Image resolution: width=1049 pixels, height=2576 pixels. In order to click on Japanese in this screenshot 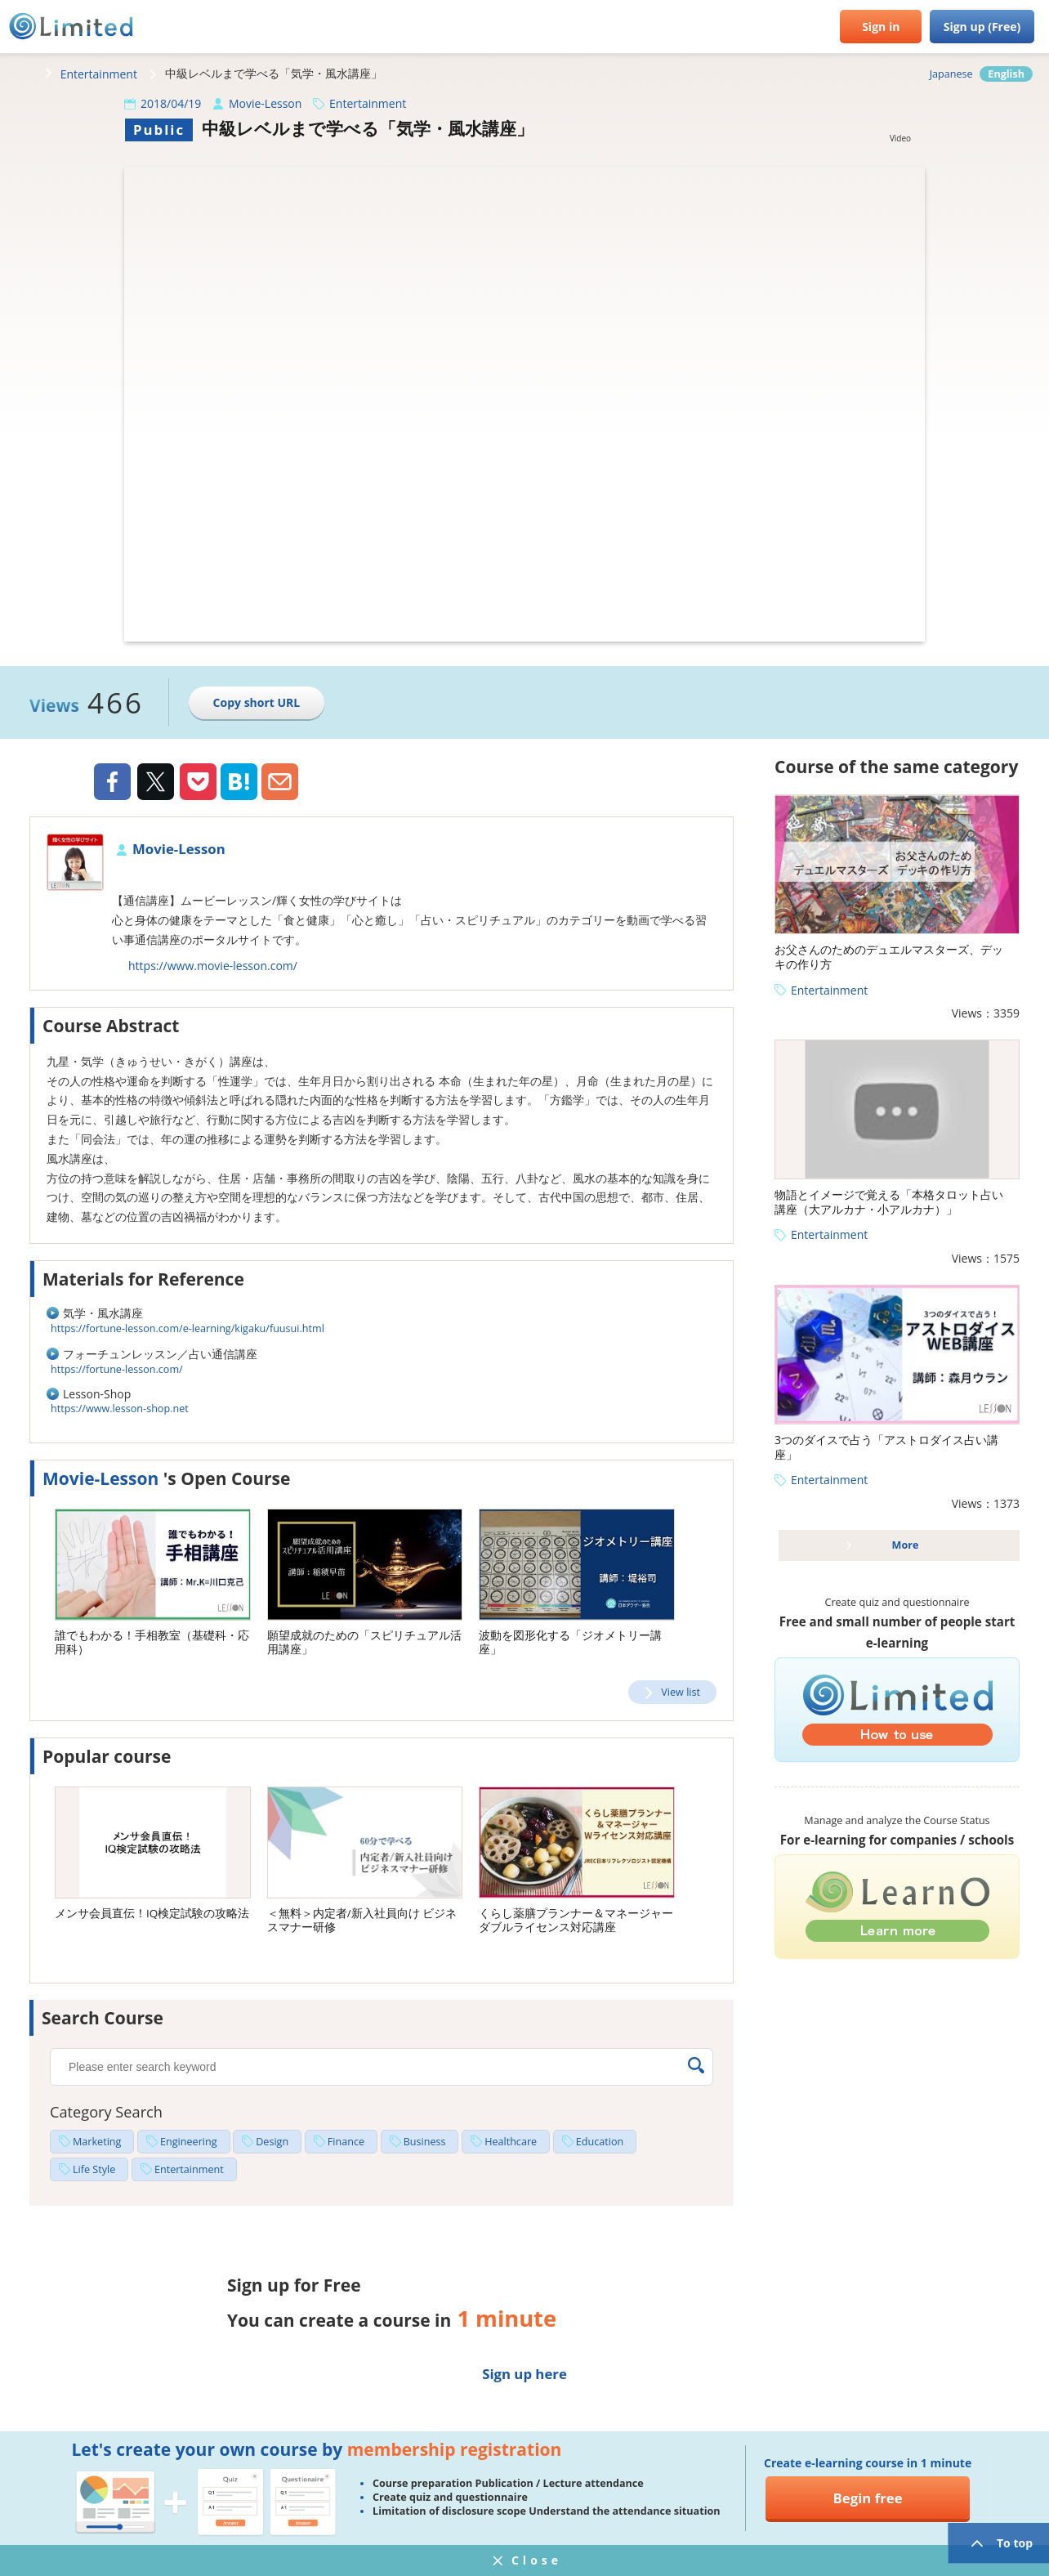, I will do `click(951, 74)`.